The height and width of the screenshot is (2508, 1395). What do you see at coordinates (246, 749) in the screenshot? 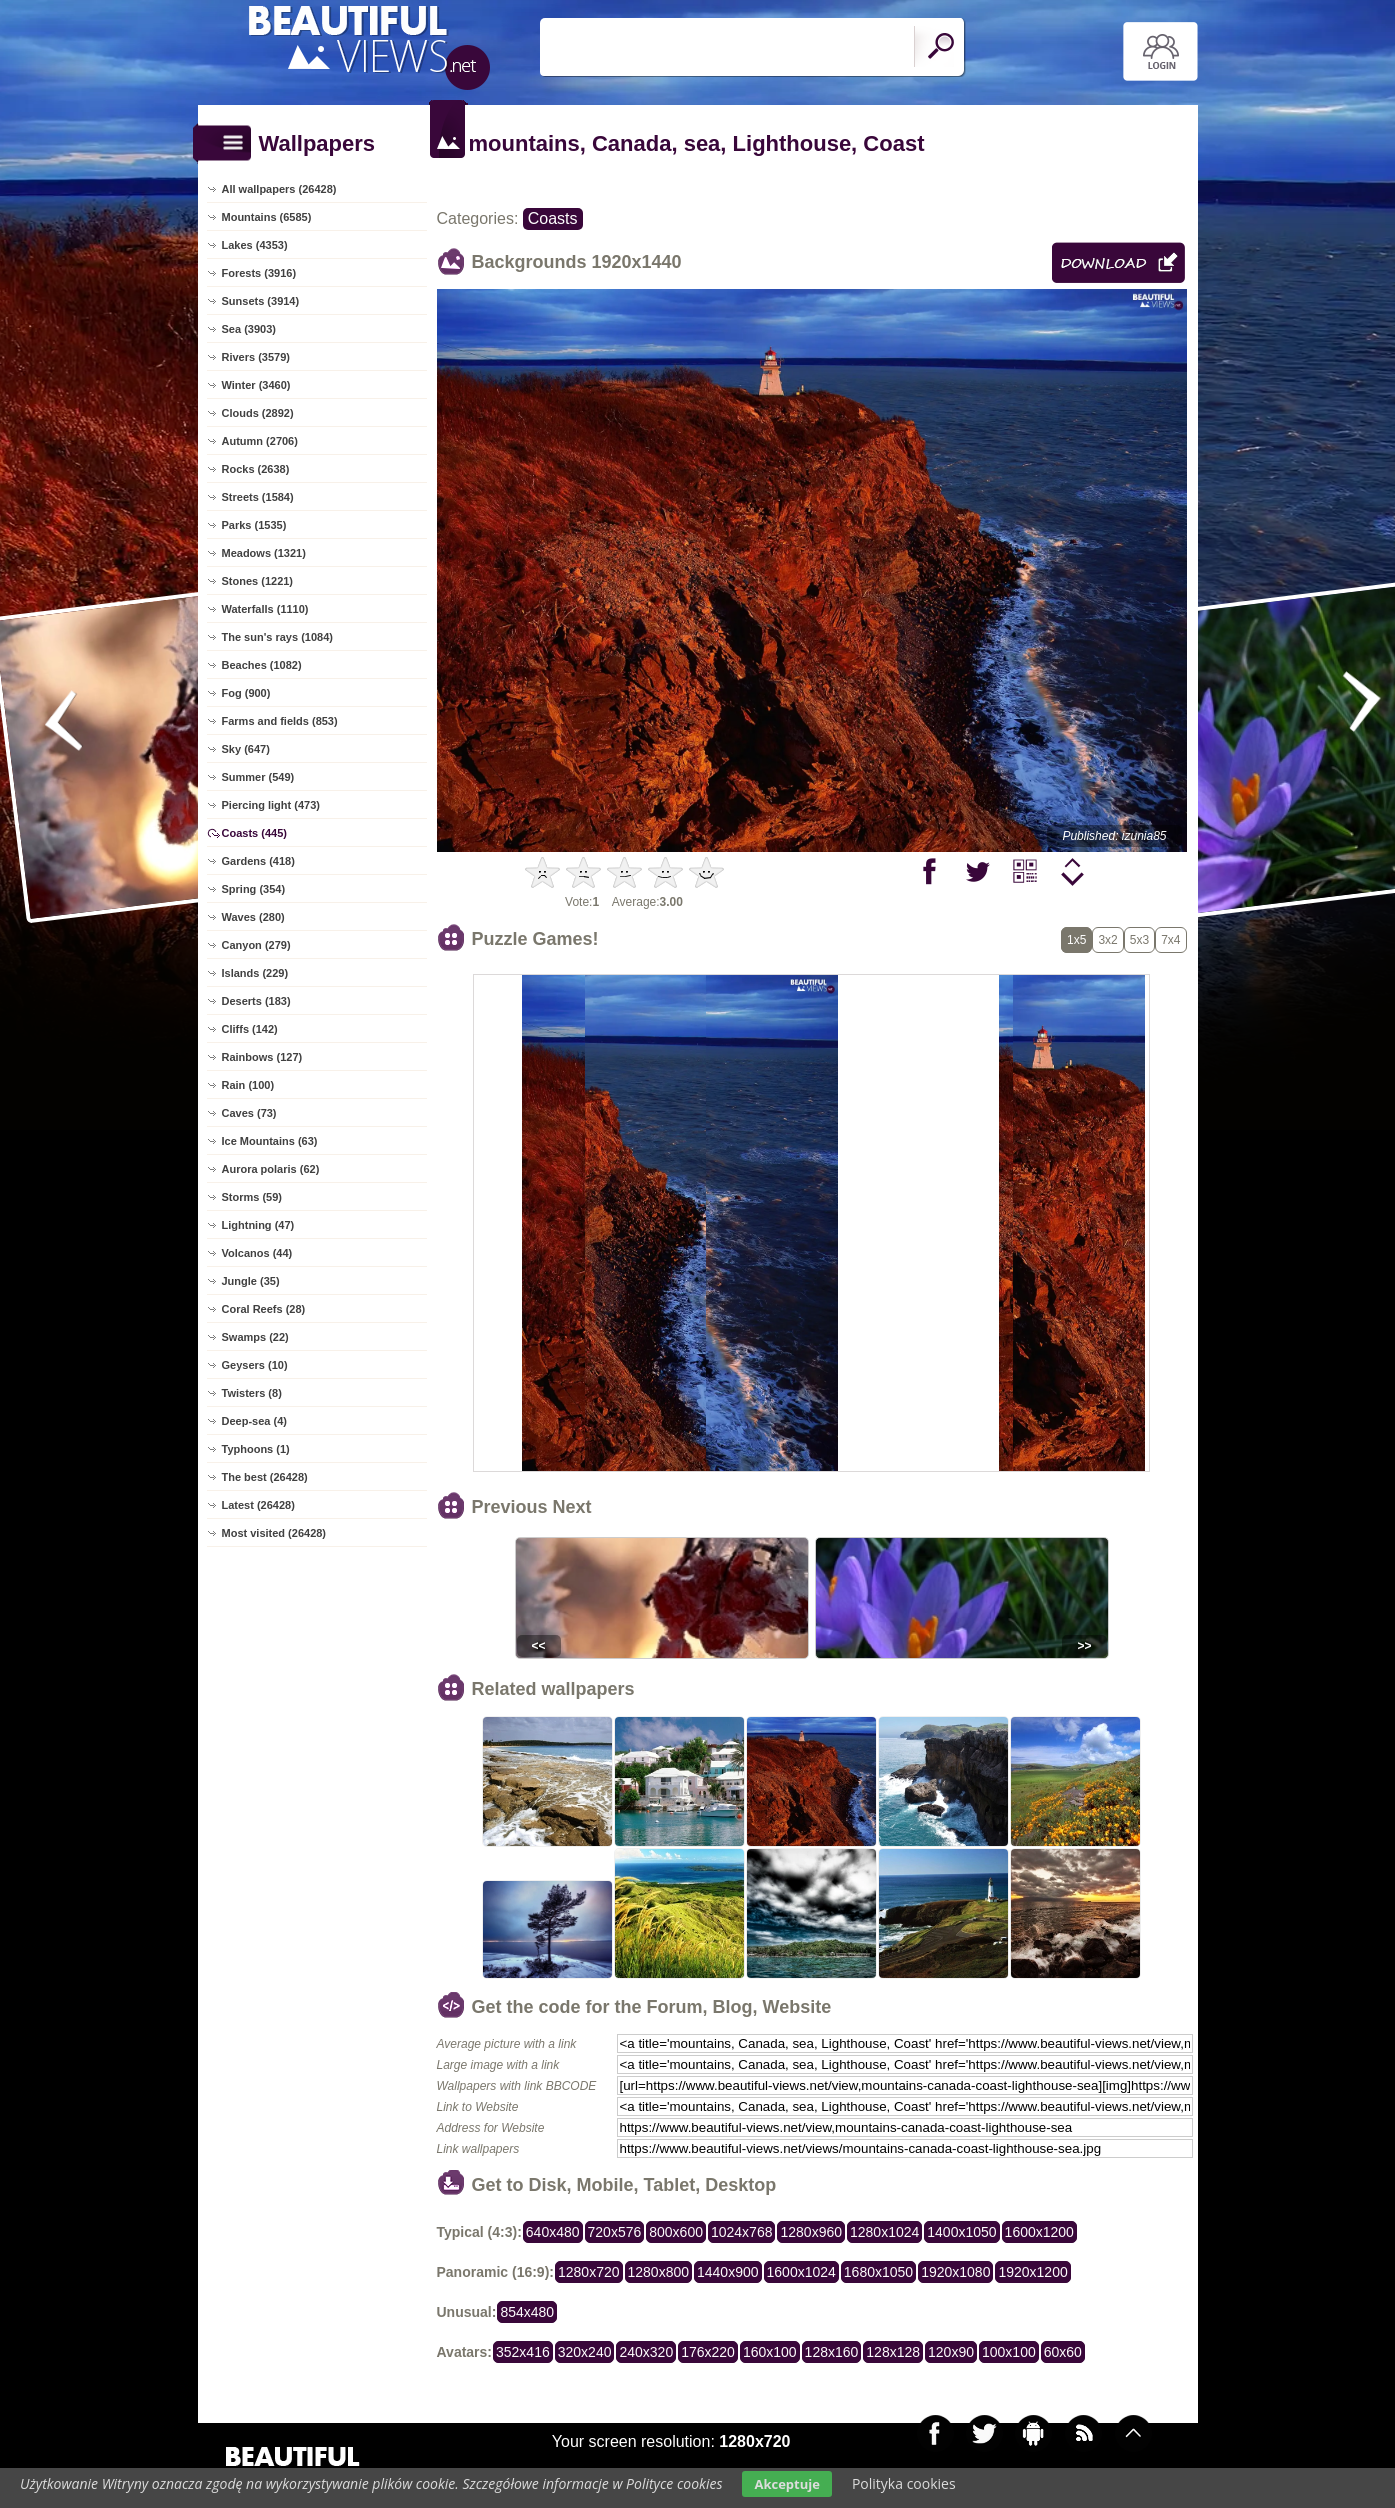
I see `Sky (647)` at bounding box center [246, 749].